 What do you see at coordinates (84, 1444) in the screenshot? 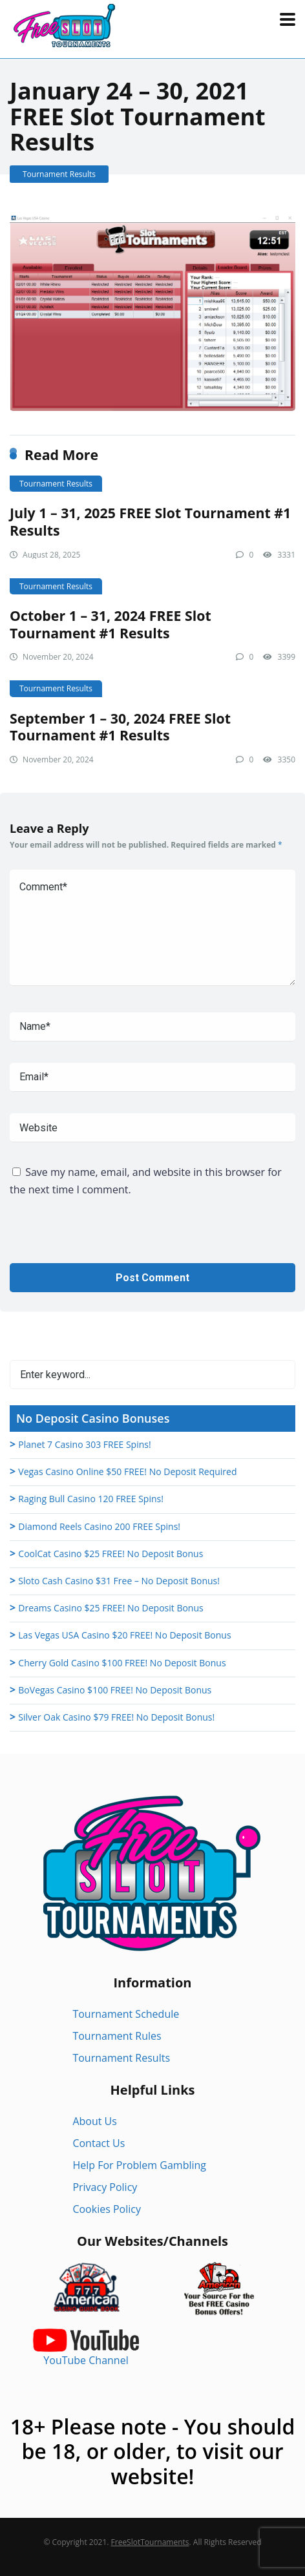
I see `Planet 7 Casino 303 FREE Spins!` at bounding box center [84, 1444].